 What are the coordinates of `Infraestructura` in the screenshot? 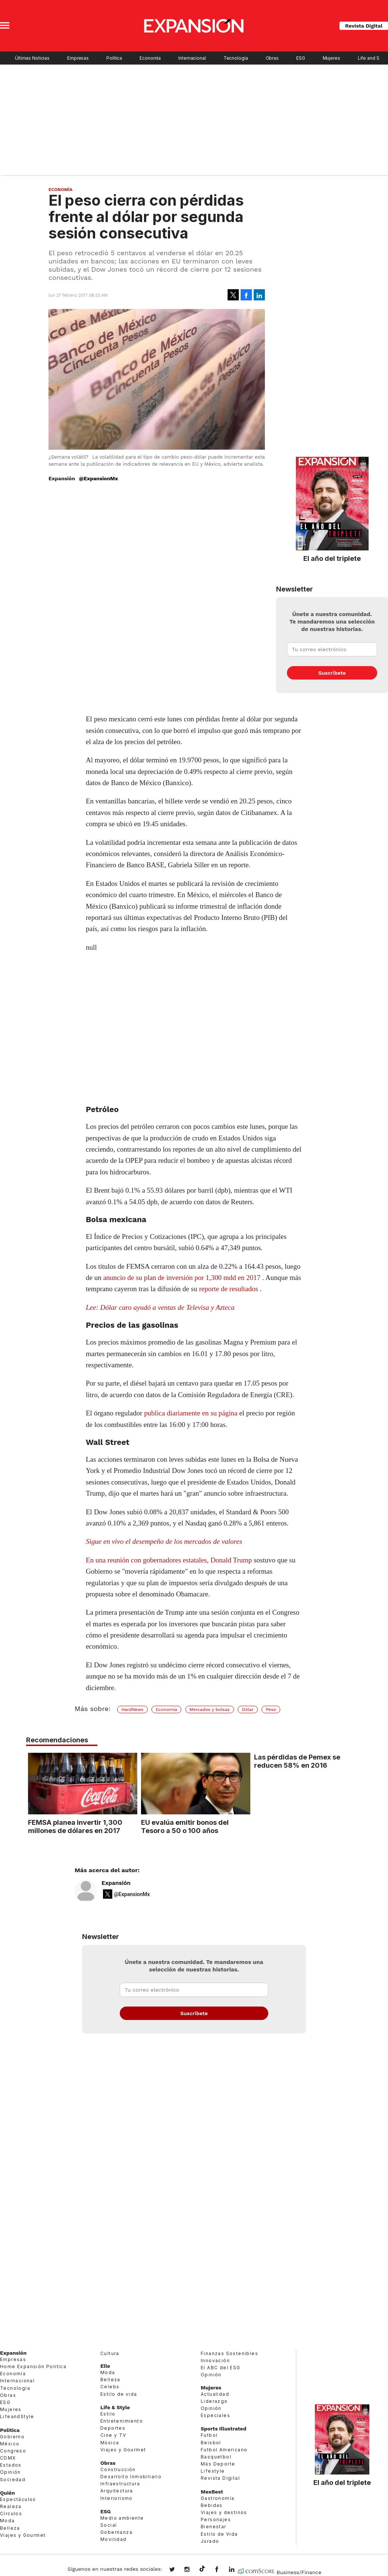 It's located at (120, 2483).